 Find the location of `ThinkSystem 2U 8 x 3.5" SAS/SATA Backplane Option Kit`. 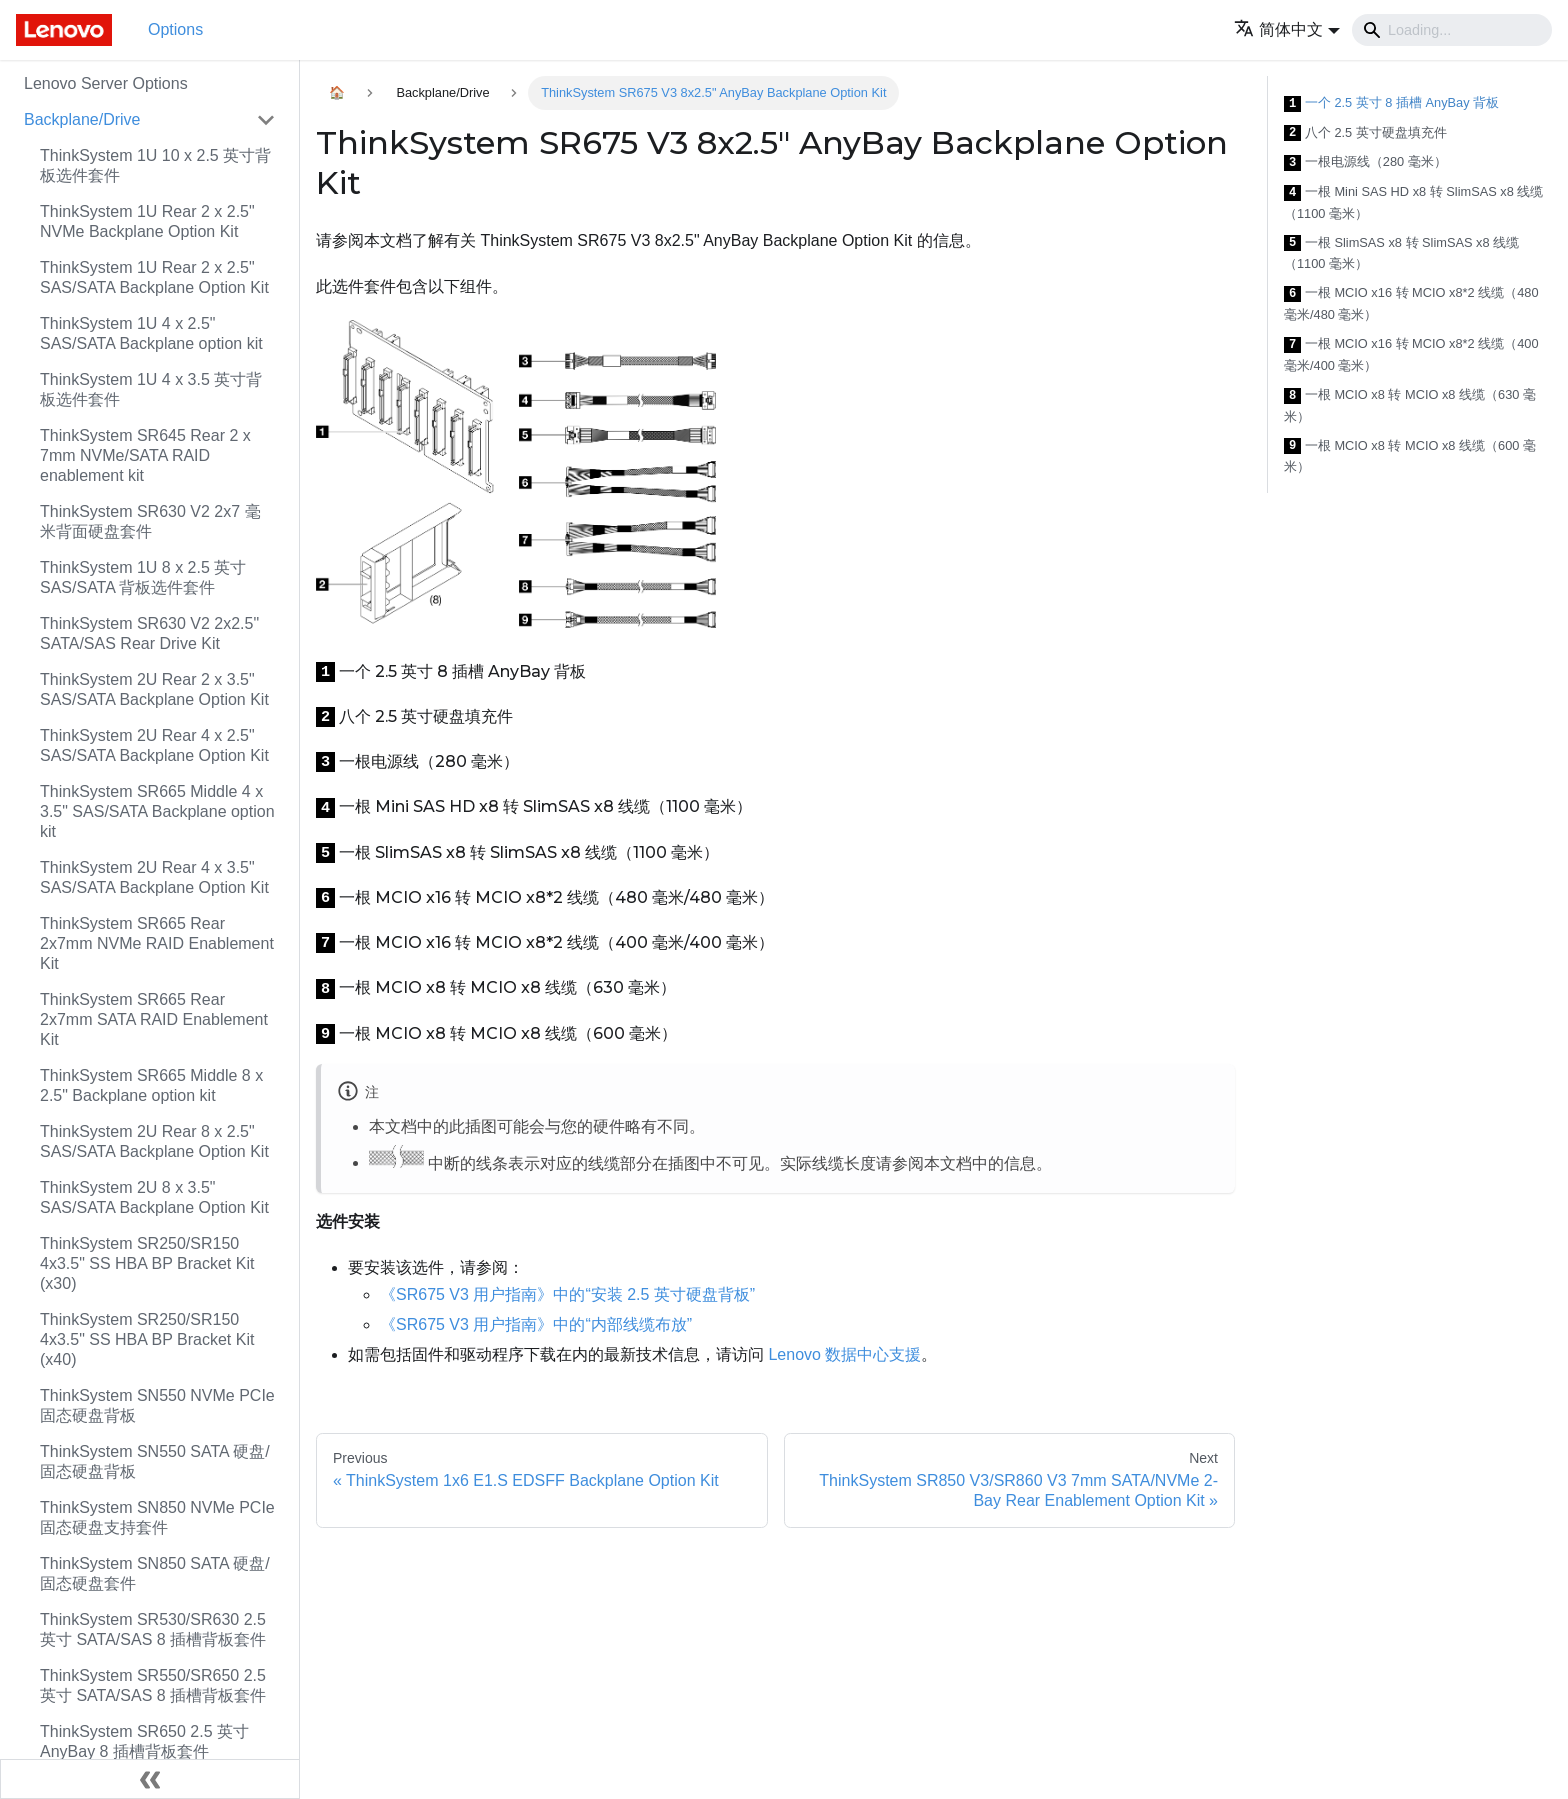

ThinkSystem 2U 8 x 3.5" SAS/SATA Backplane Option Kit is located at coordinates (154, 1197).